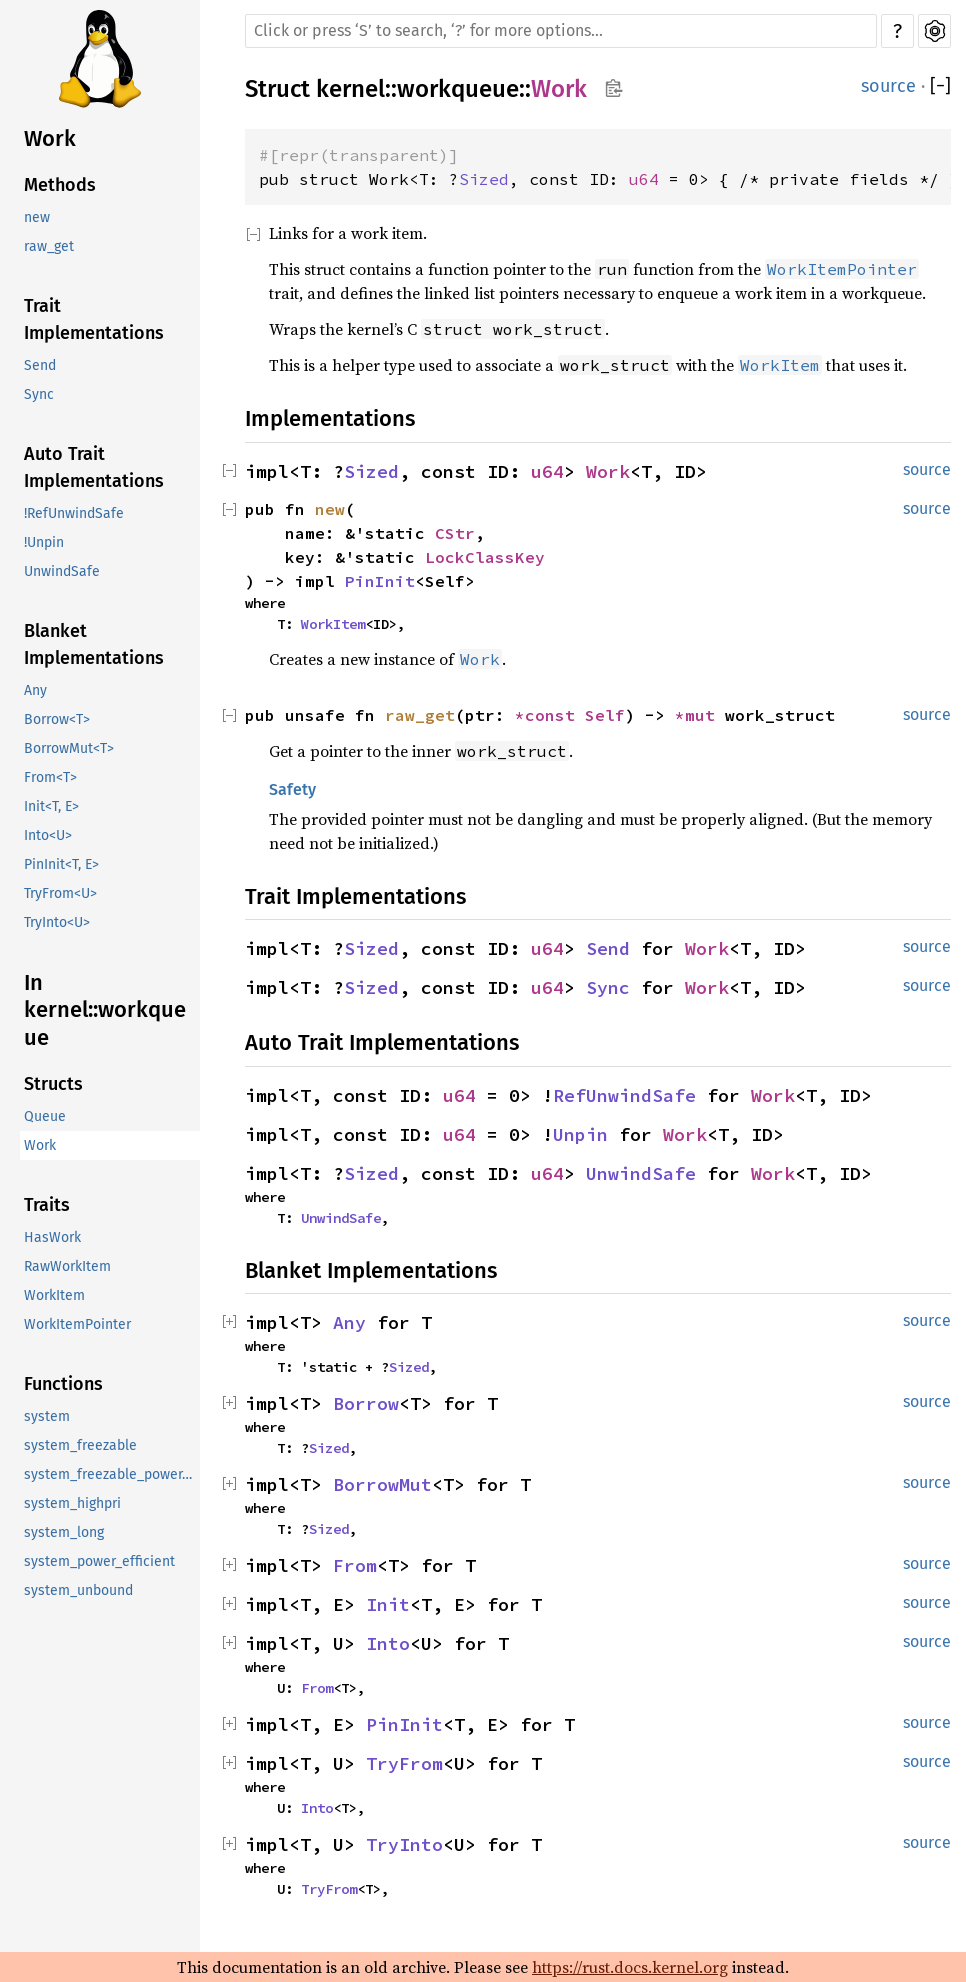 The height and width of the screenshot is (1982, 966). I want to click on !RefUnwindSafe, so click(74, 513).